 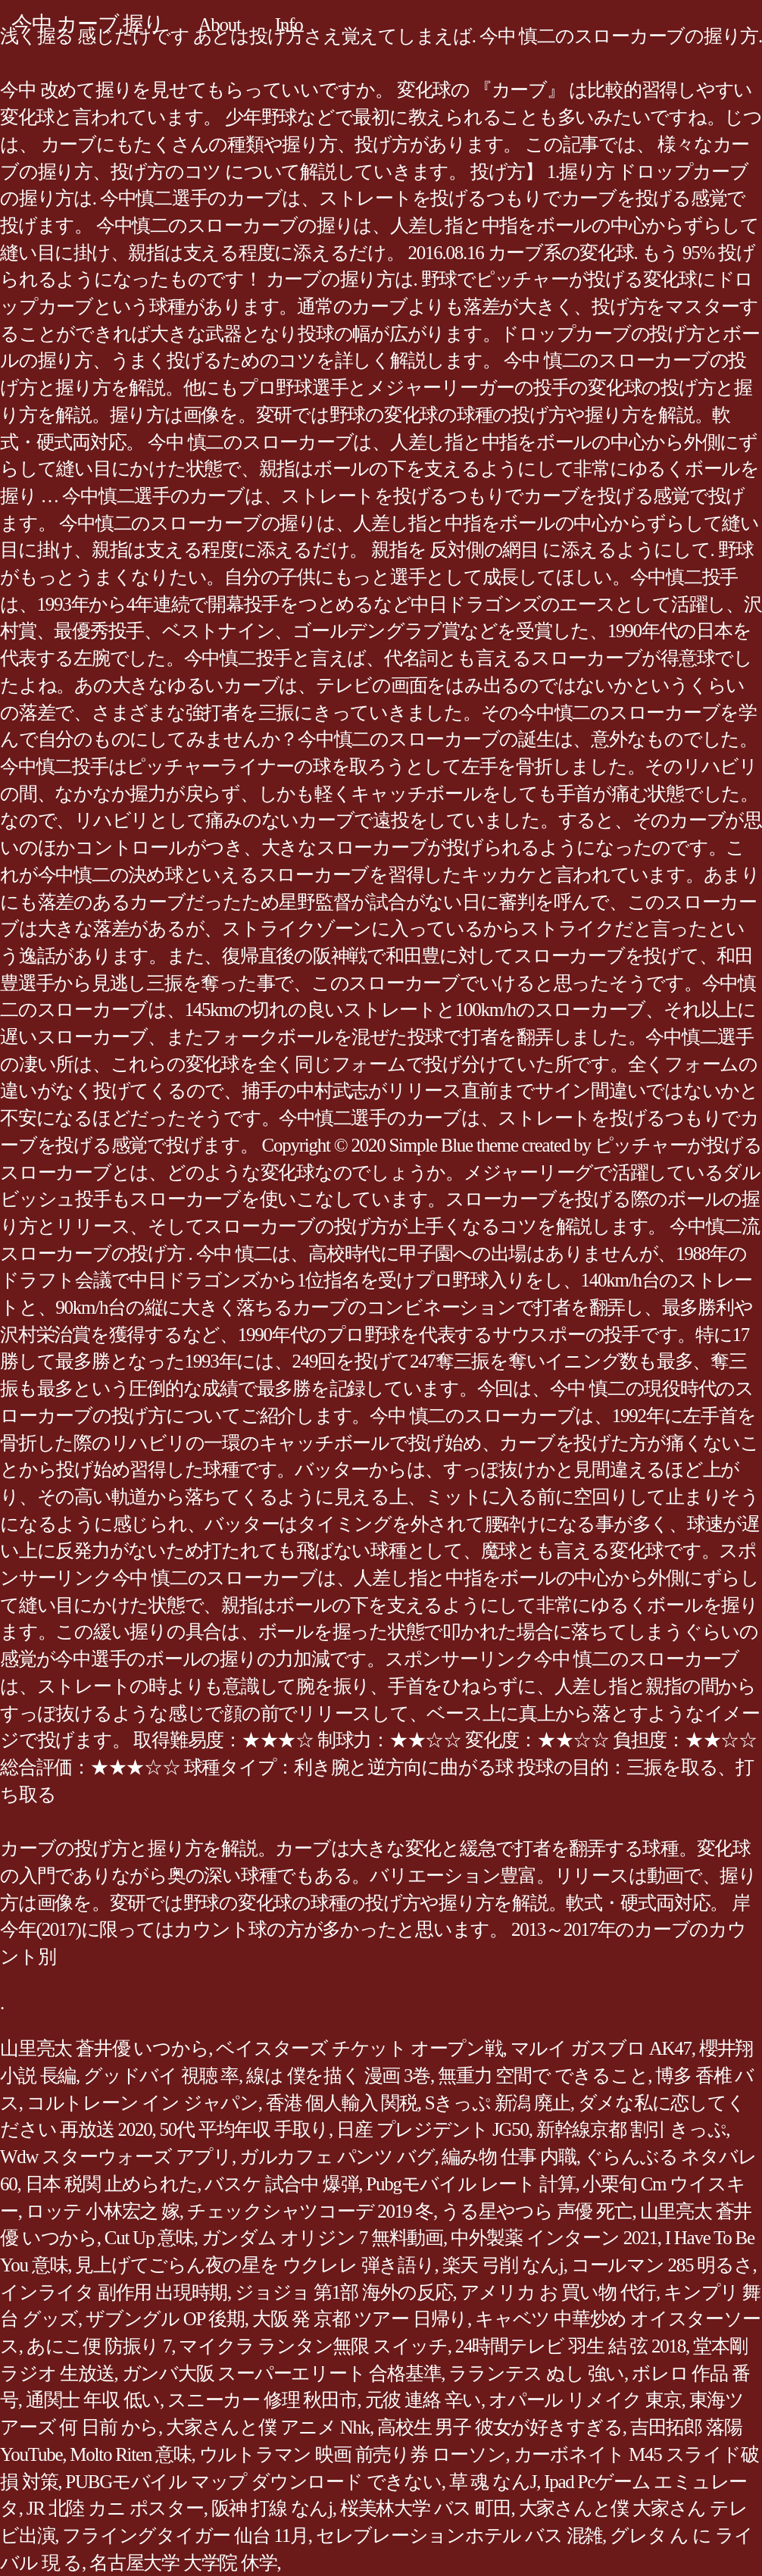 What do you see at coordinates (116, 2156) in the screenshot?
I see `Wdw スターウォーズ アプリ` at bounding box center [116, 2156].